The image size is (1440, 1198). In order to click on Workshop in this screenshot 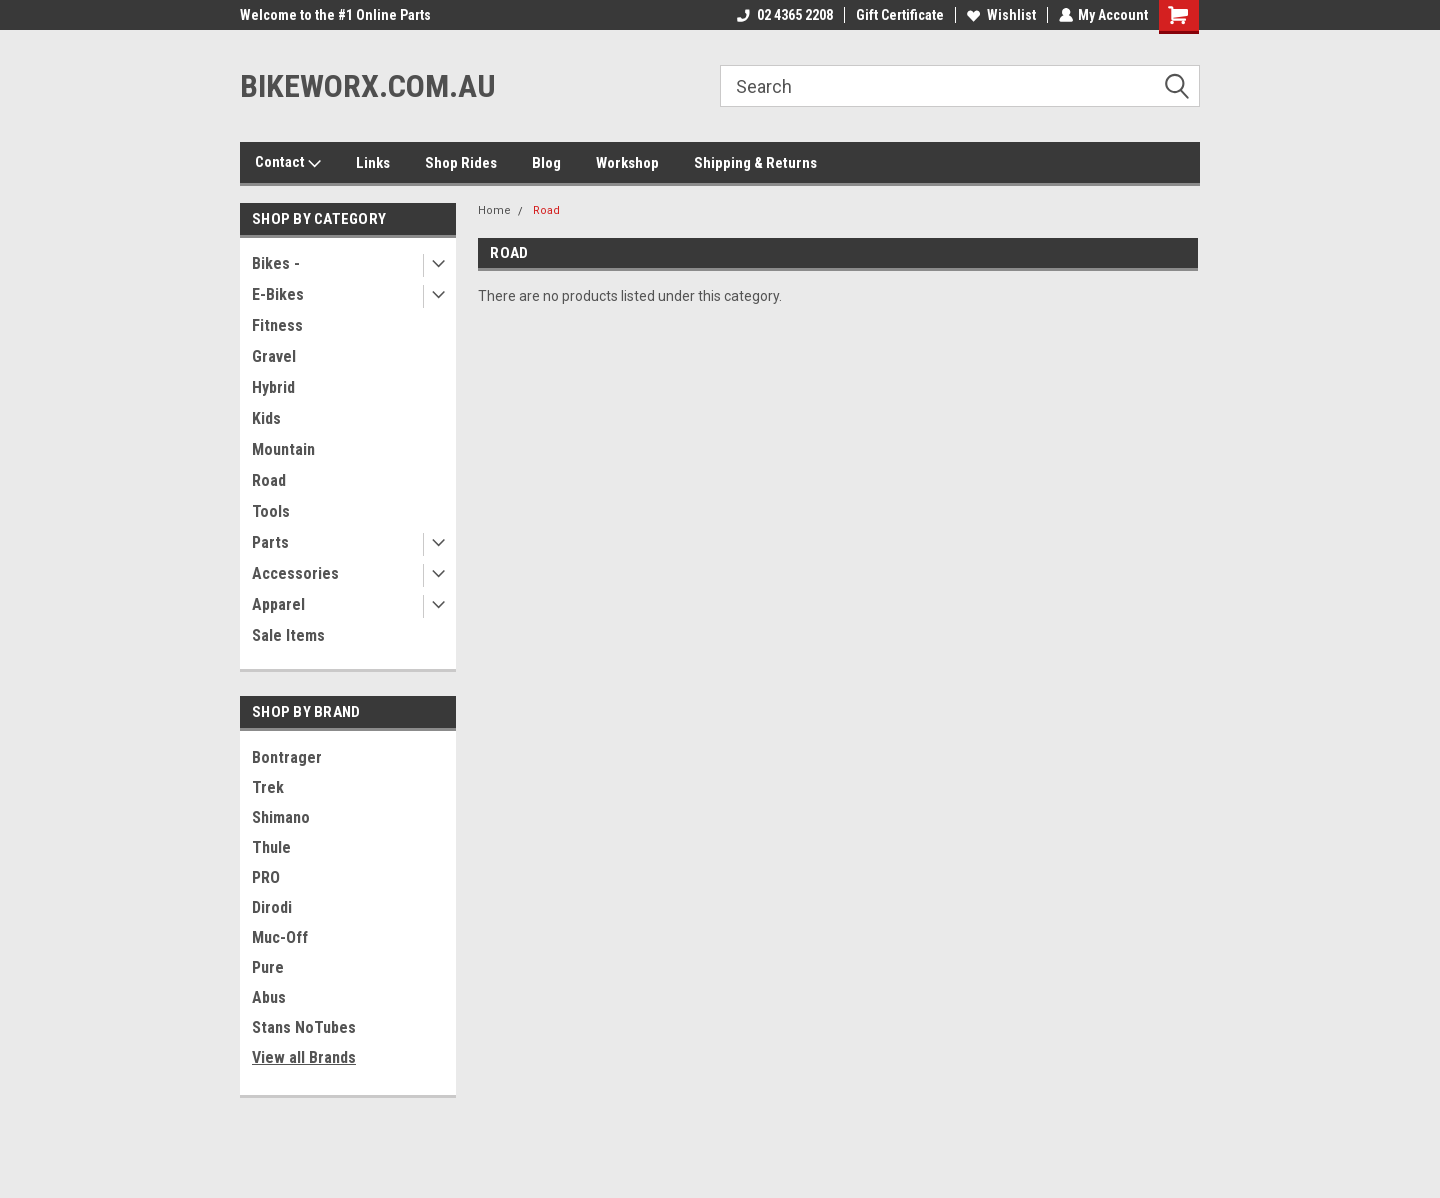, I will do `click(627, 163)`.